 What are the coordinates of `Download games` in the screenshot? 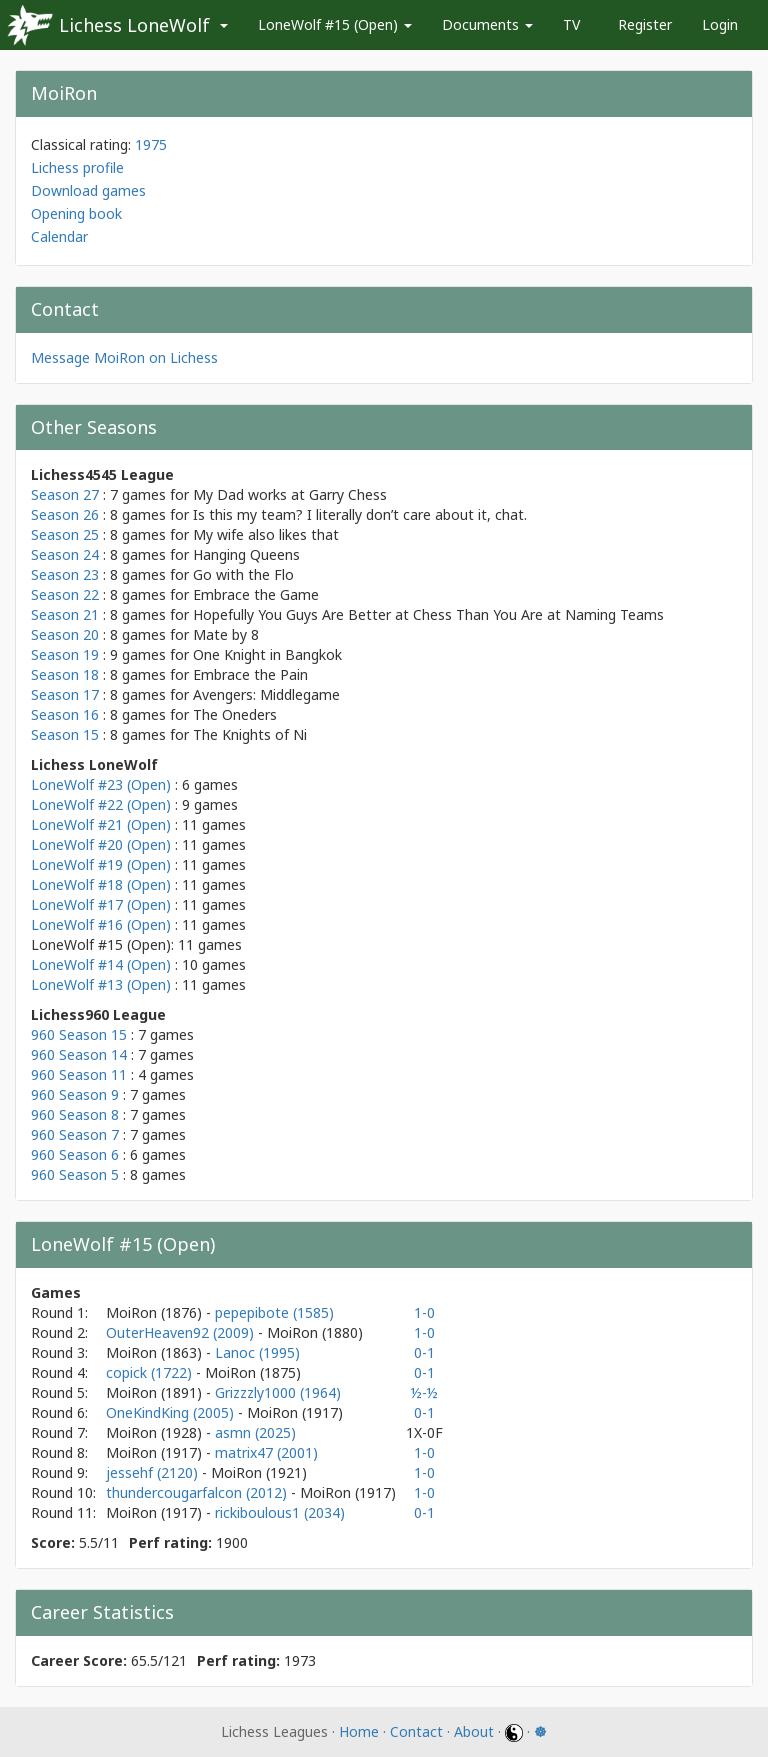 It's located at (88, 190).